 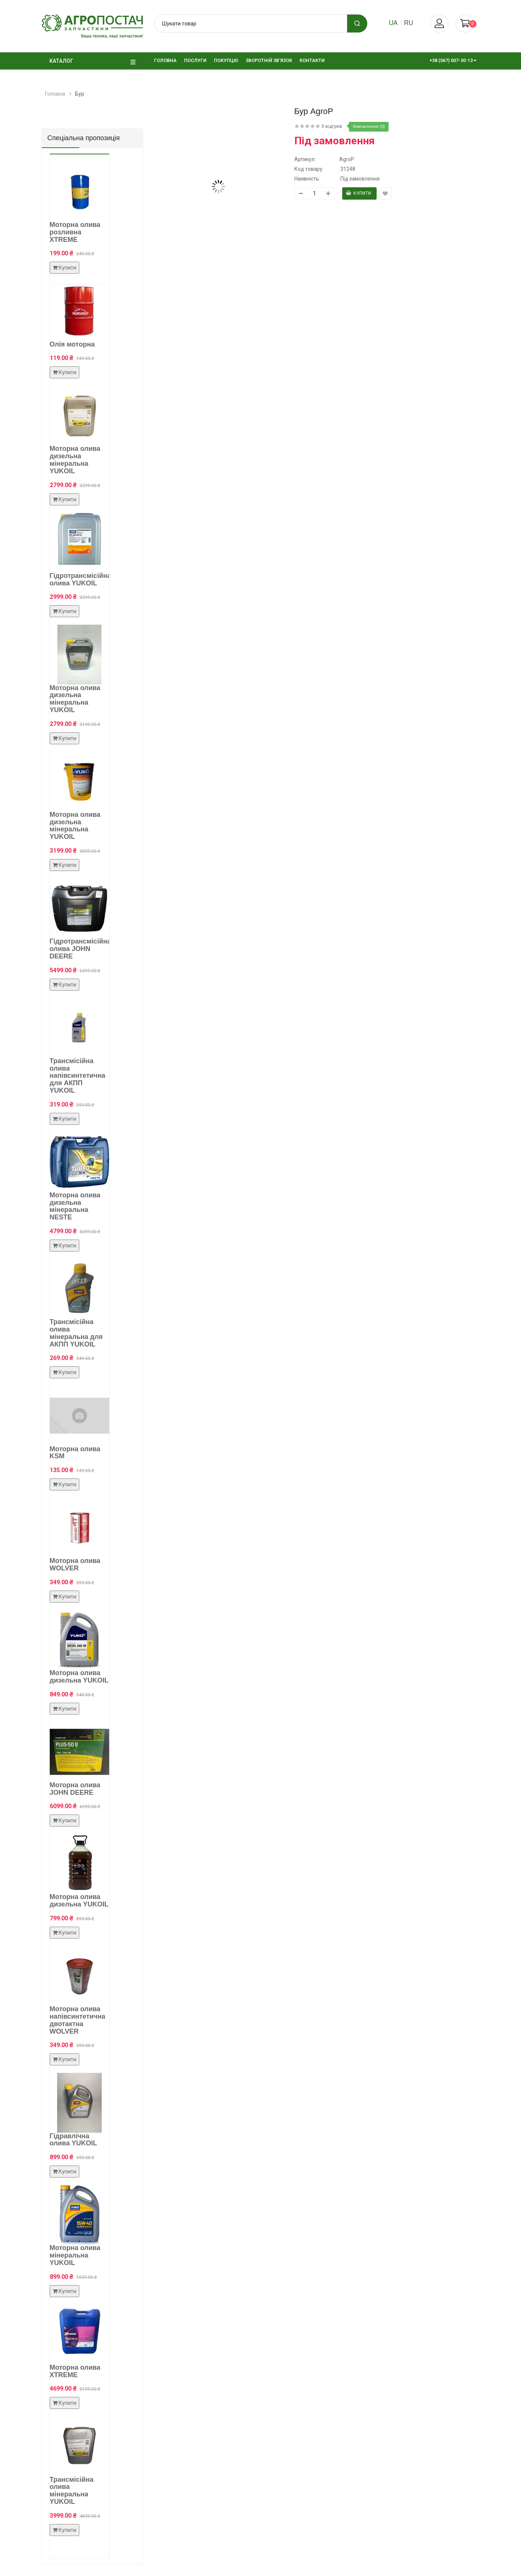 What do you see at coordinates (75, 2371) in the screenshot?
I see `Моторна олива XTREME` at bounding box center [75, 2371].